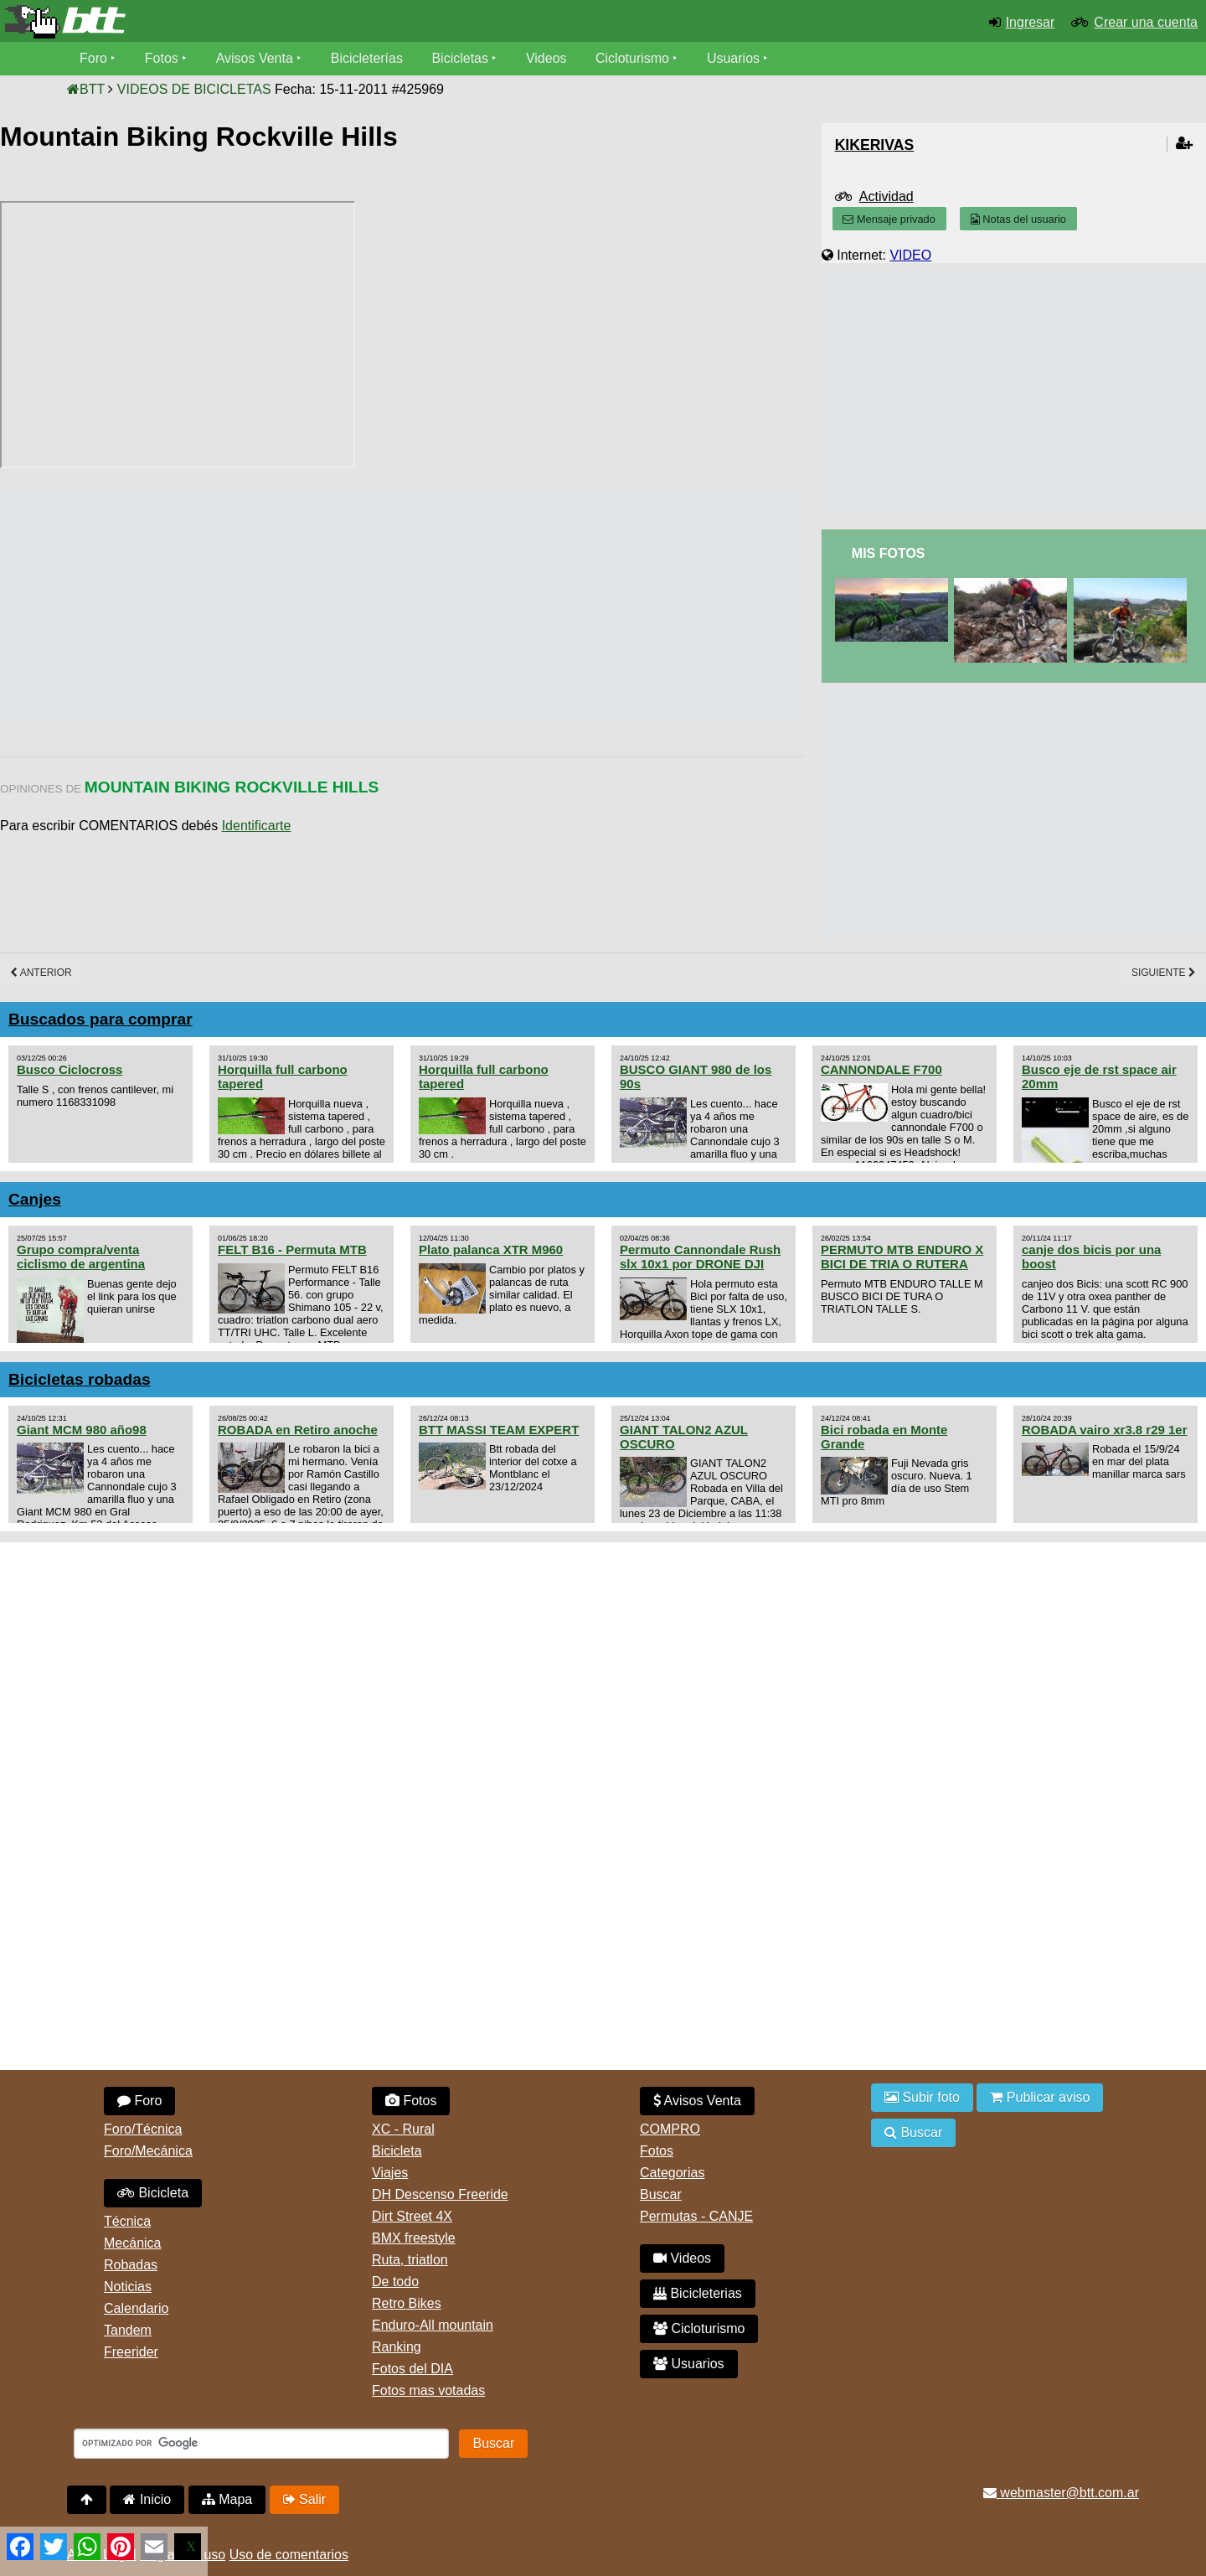  Describe the element at coordinates (254, 58) in the screenshot. I see `Avisos Venta` at that location.